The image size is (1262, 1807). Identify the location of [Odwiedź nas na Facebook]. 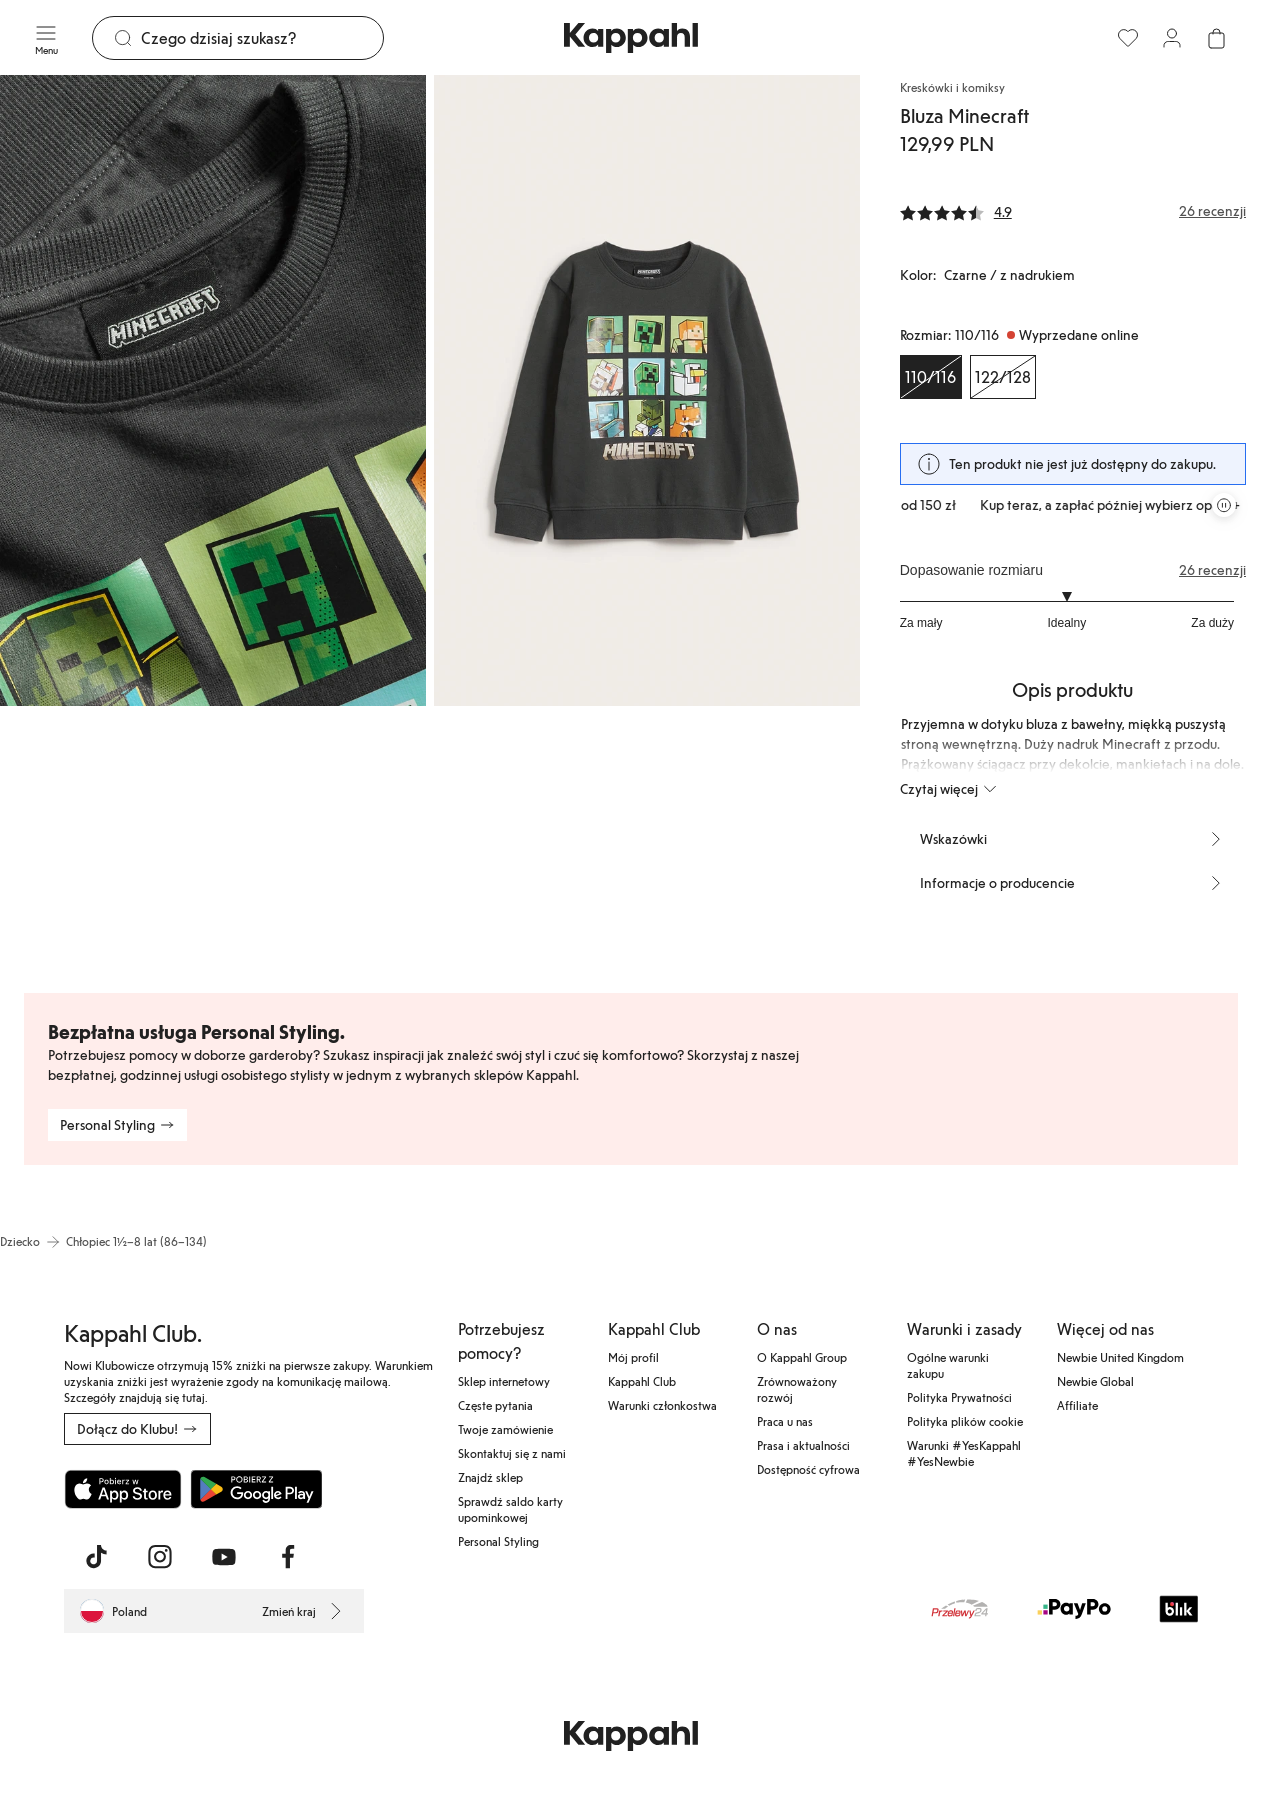
(288, 1557).